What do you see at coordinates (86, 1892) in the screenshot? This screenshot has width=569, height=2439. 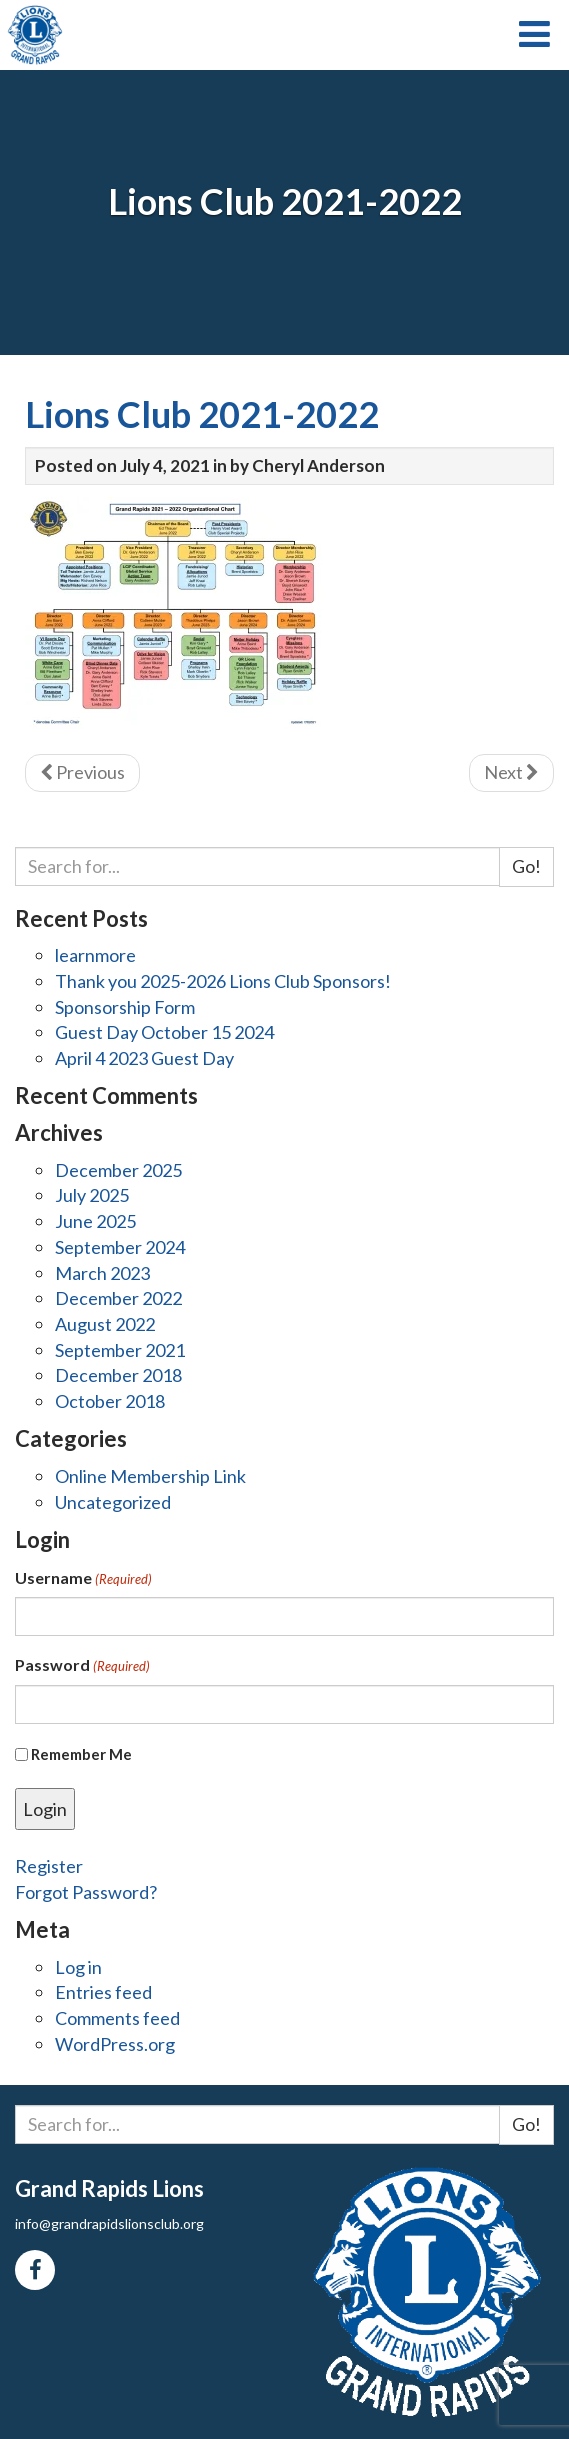 I see `Forgot Password?` at bounding box center [86, 1892].